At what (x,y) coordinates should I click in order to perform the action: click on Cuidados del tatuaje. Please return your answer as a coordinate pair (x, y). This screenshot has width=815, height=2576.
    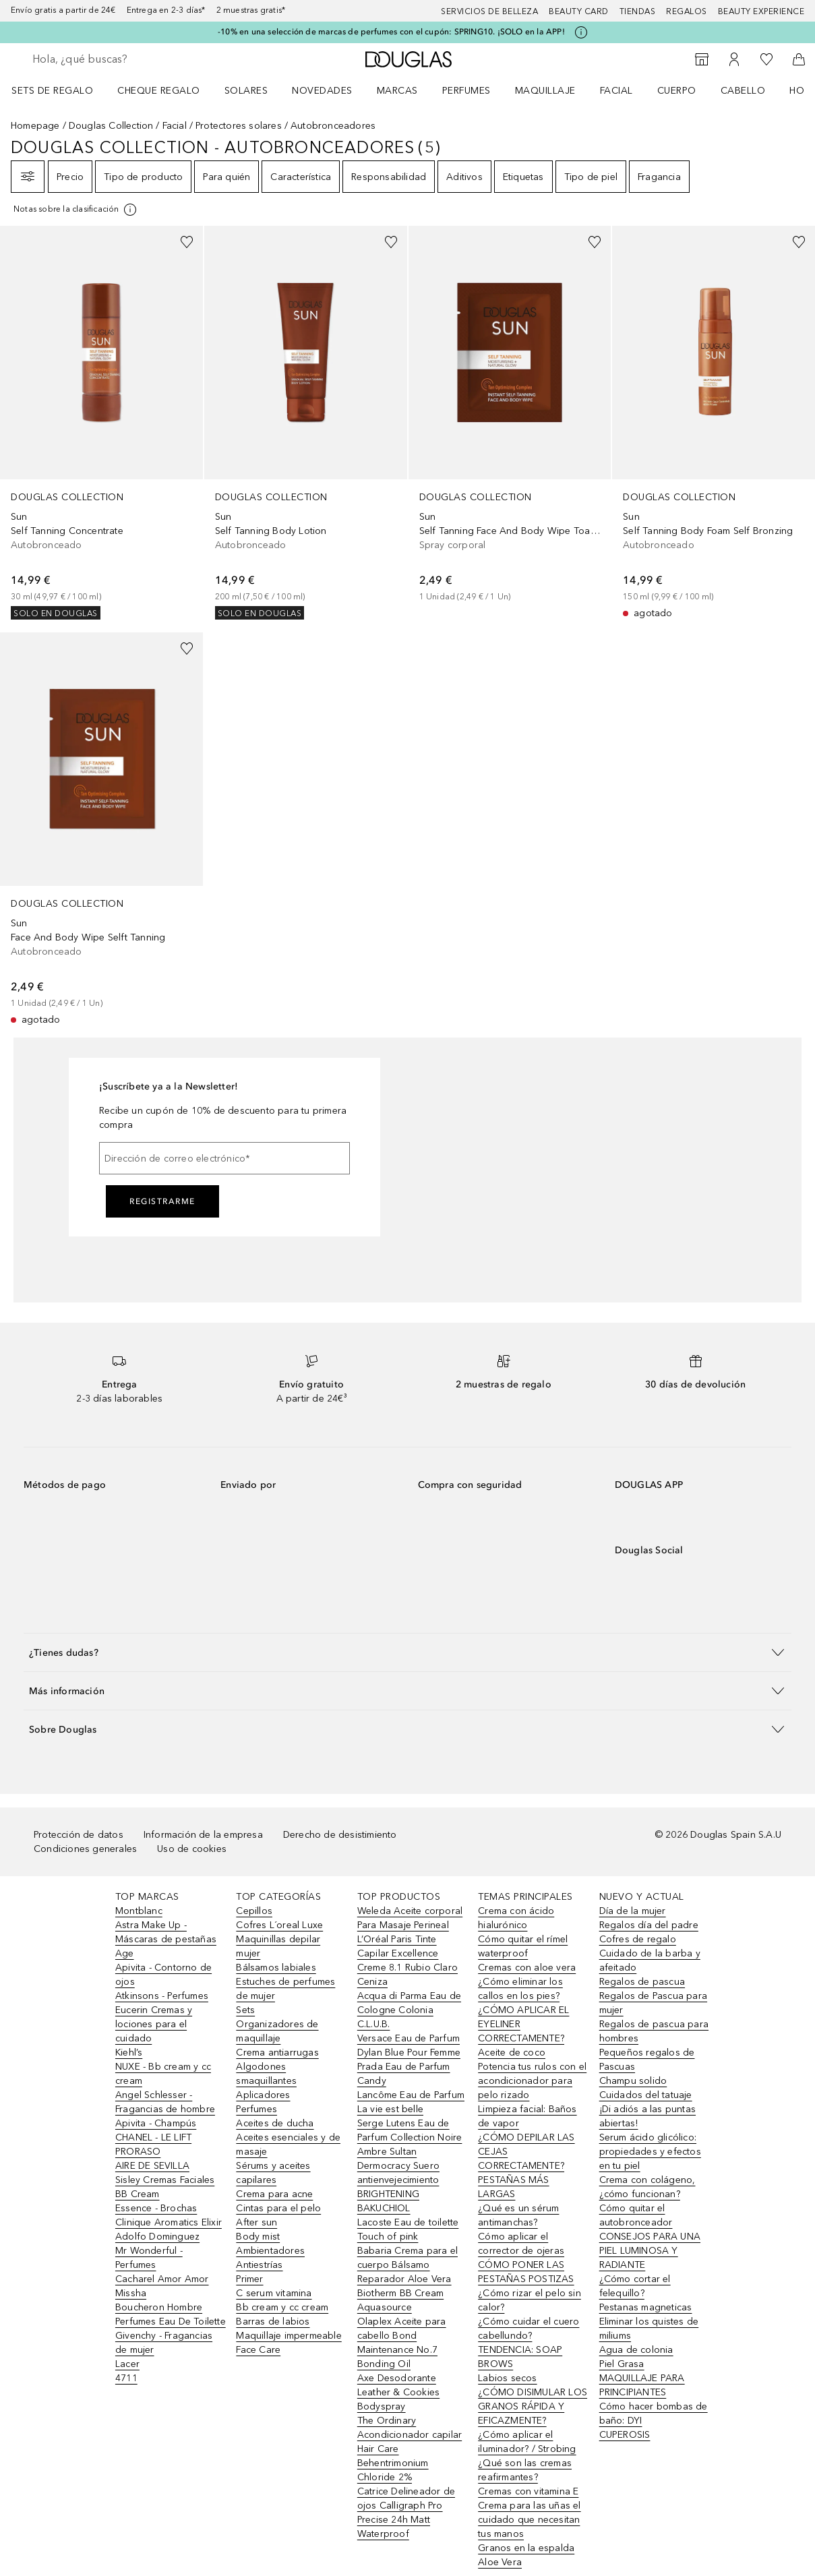
    Looking at the image, I should click on (645, 2095).